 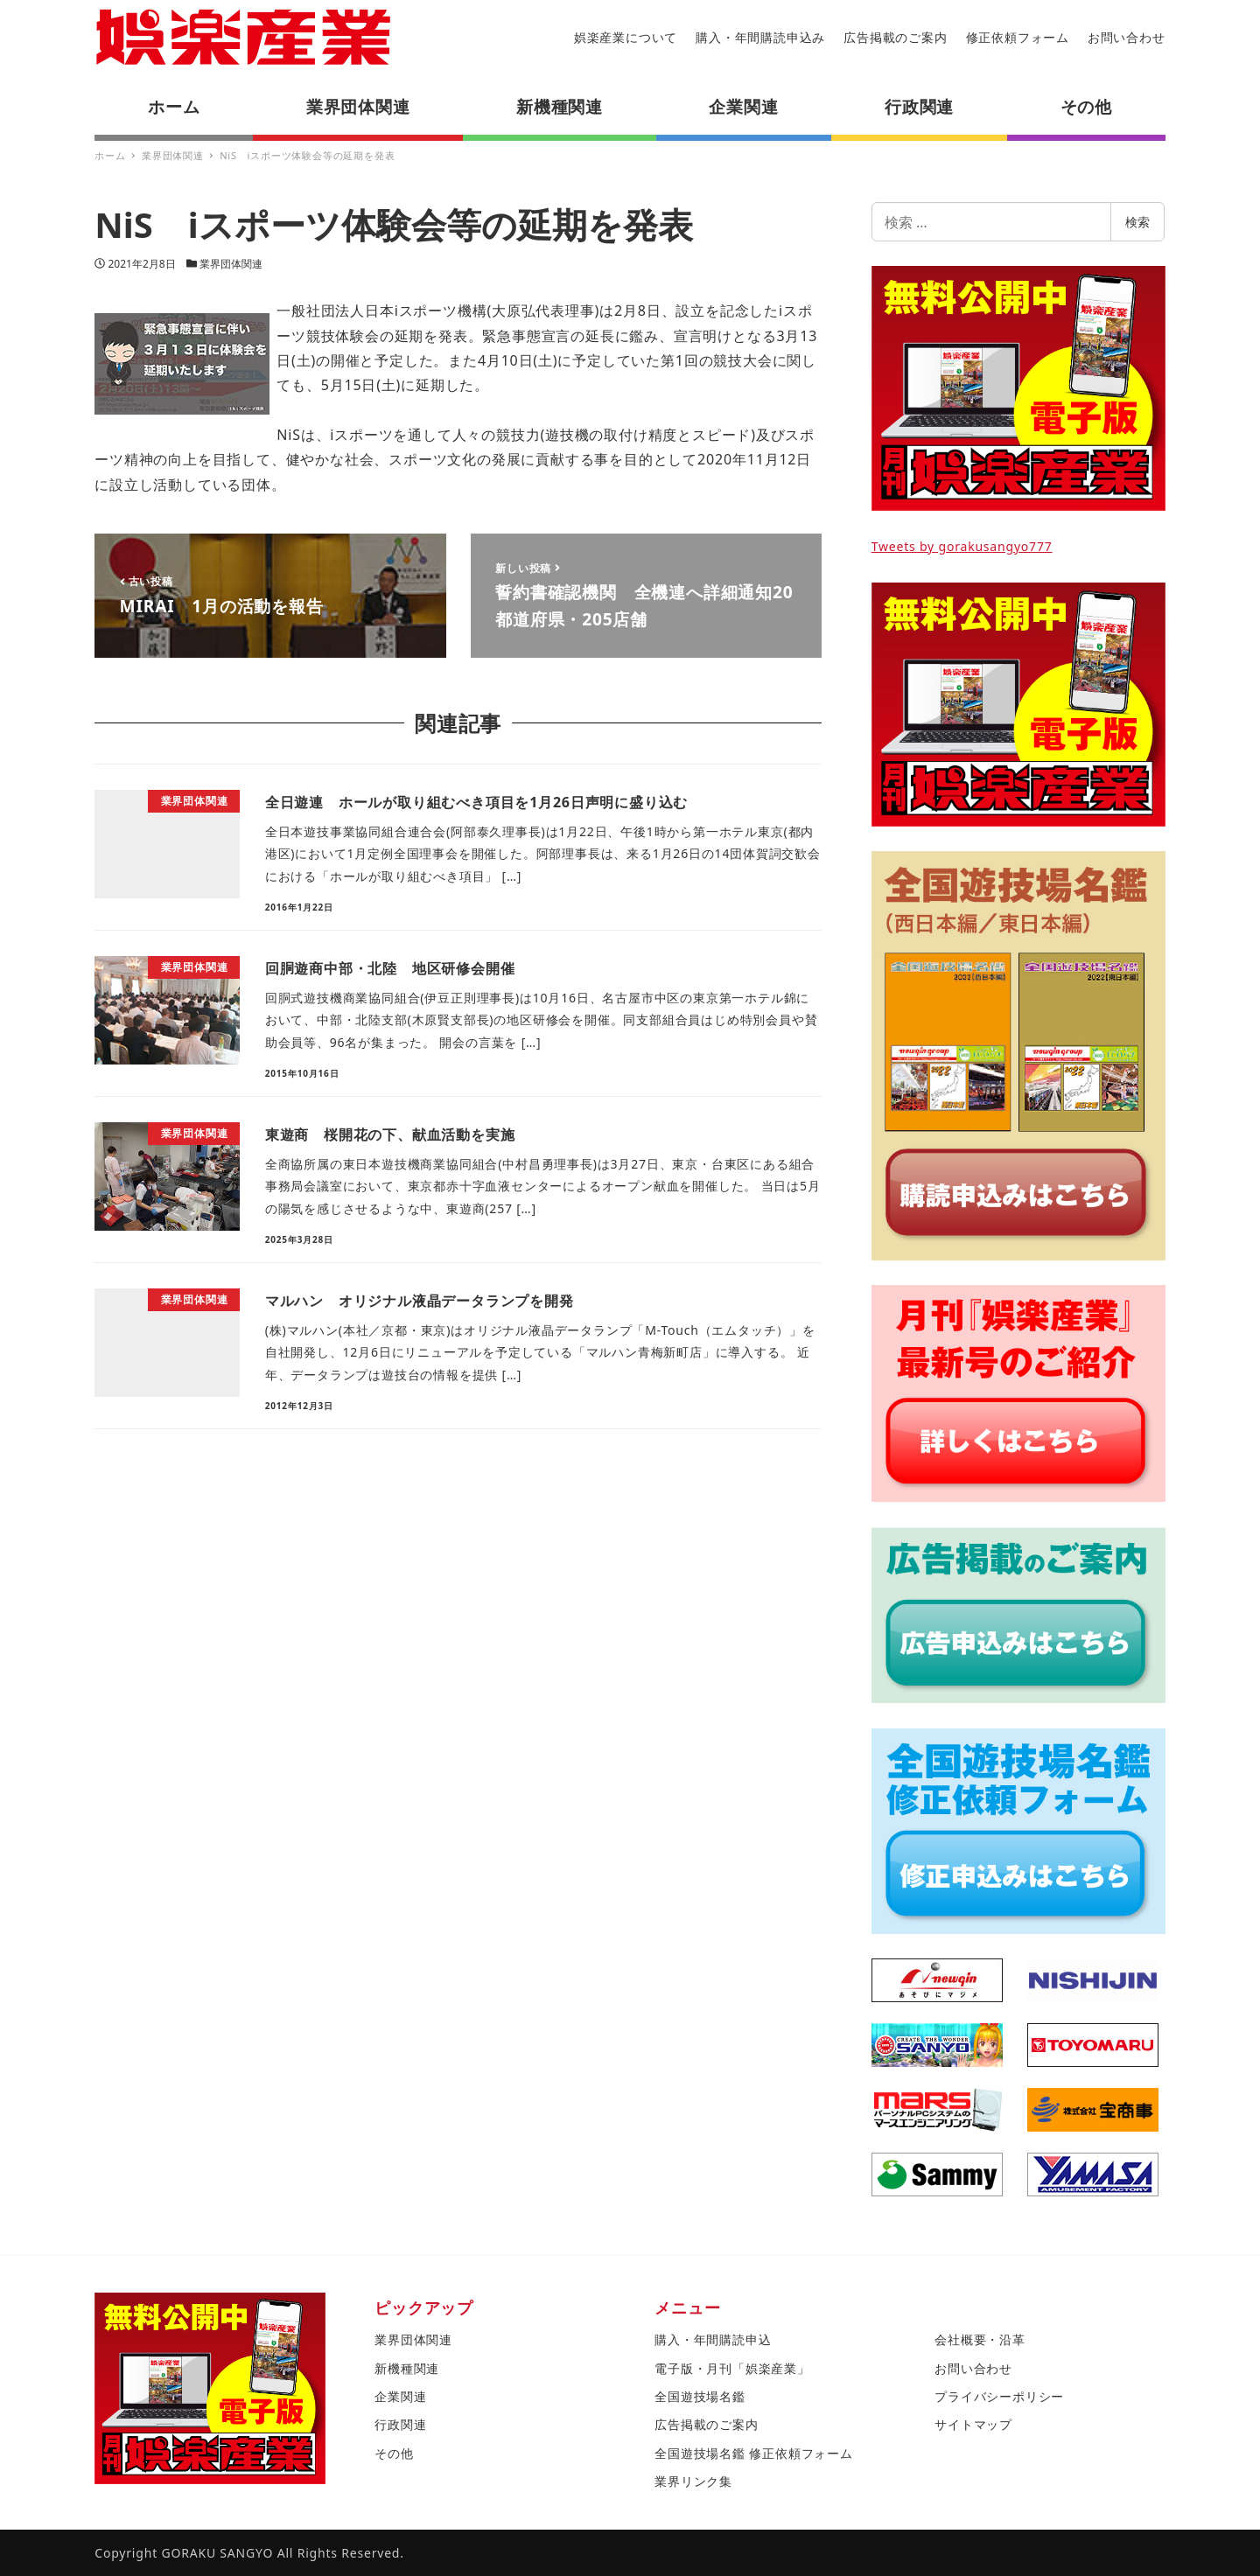 What do you see at coordinates (625, 37) in the screenshot?
I see `娯楽産業について` at bounding box center [625, 37].